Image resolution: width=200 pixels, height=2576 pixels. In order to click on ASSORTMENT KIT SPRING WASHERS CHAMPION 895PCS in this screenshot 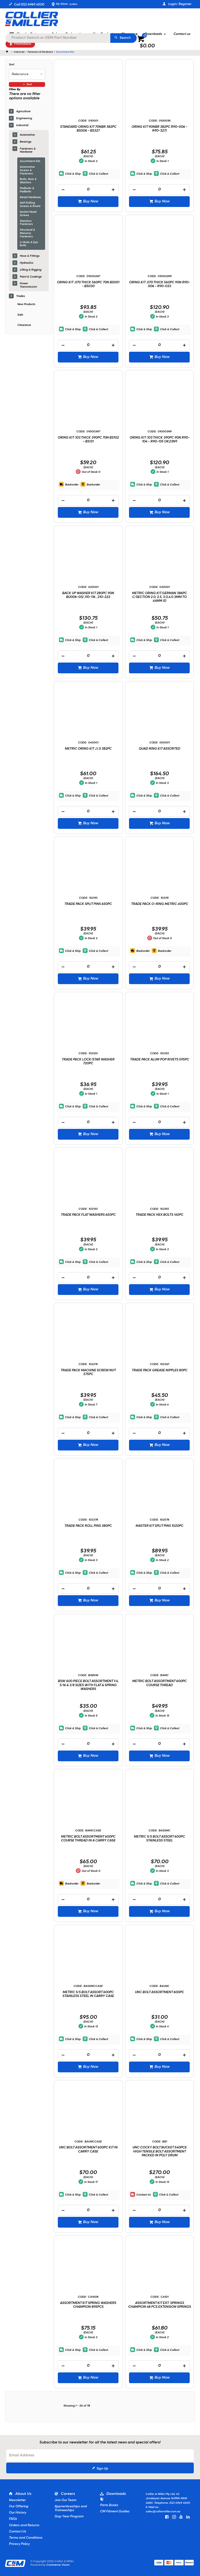, I will do `click(88, 2305)`.